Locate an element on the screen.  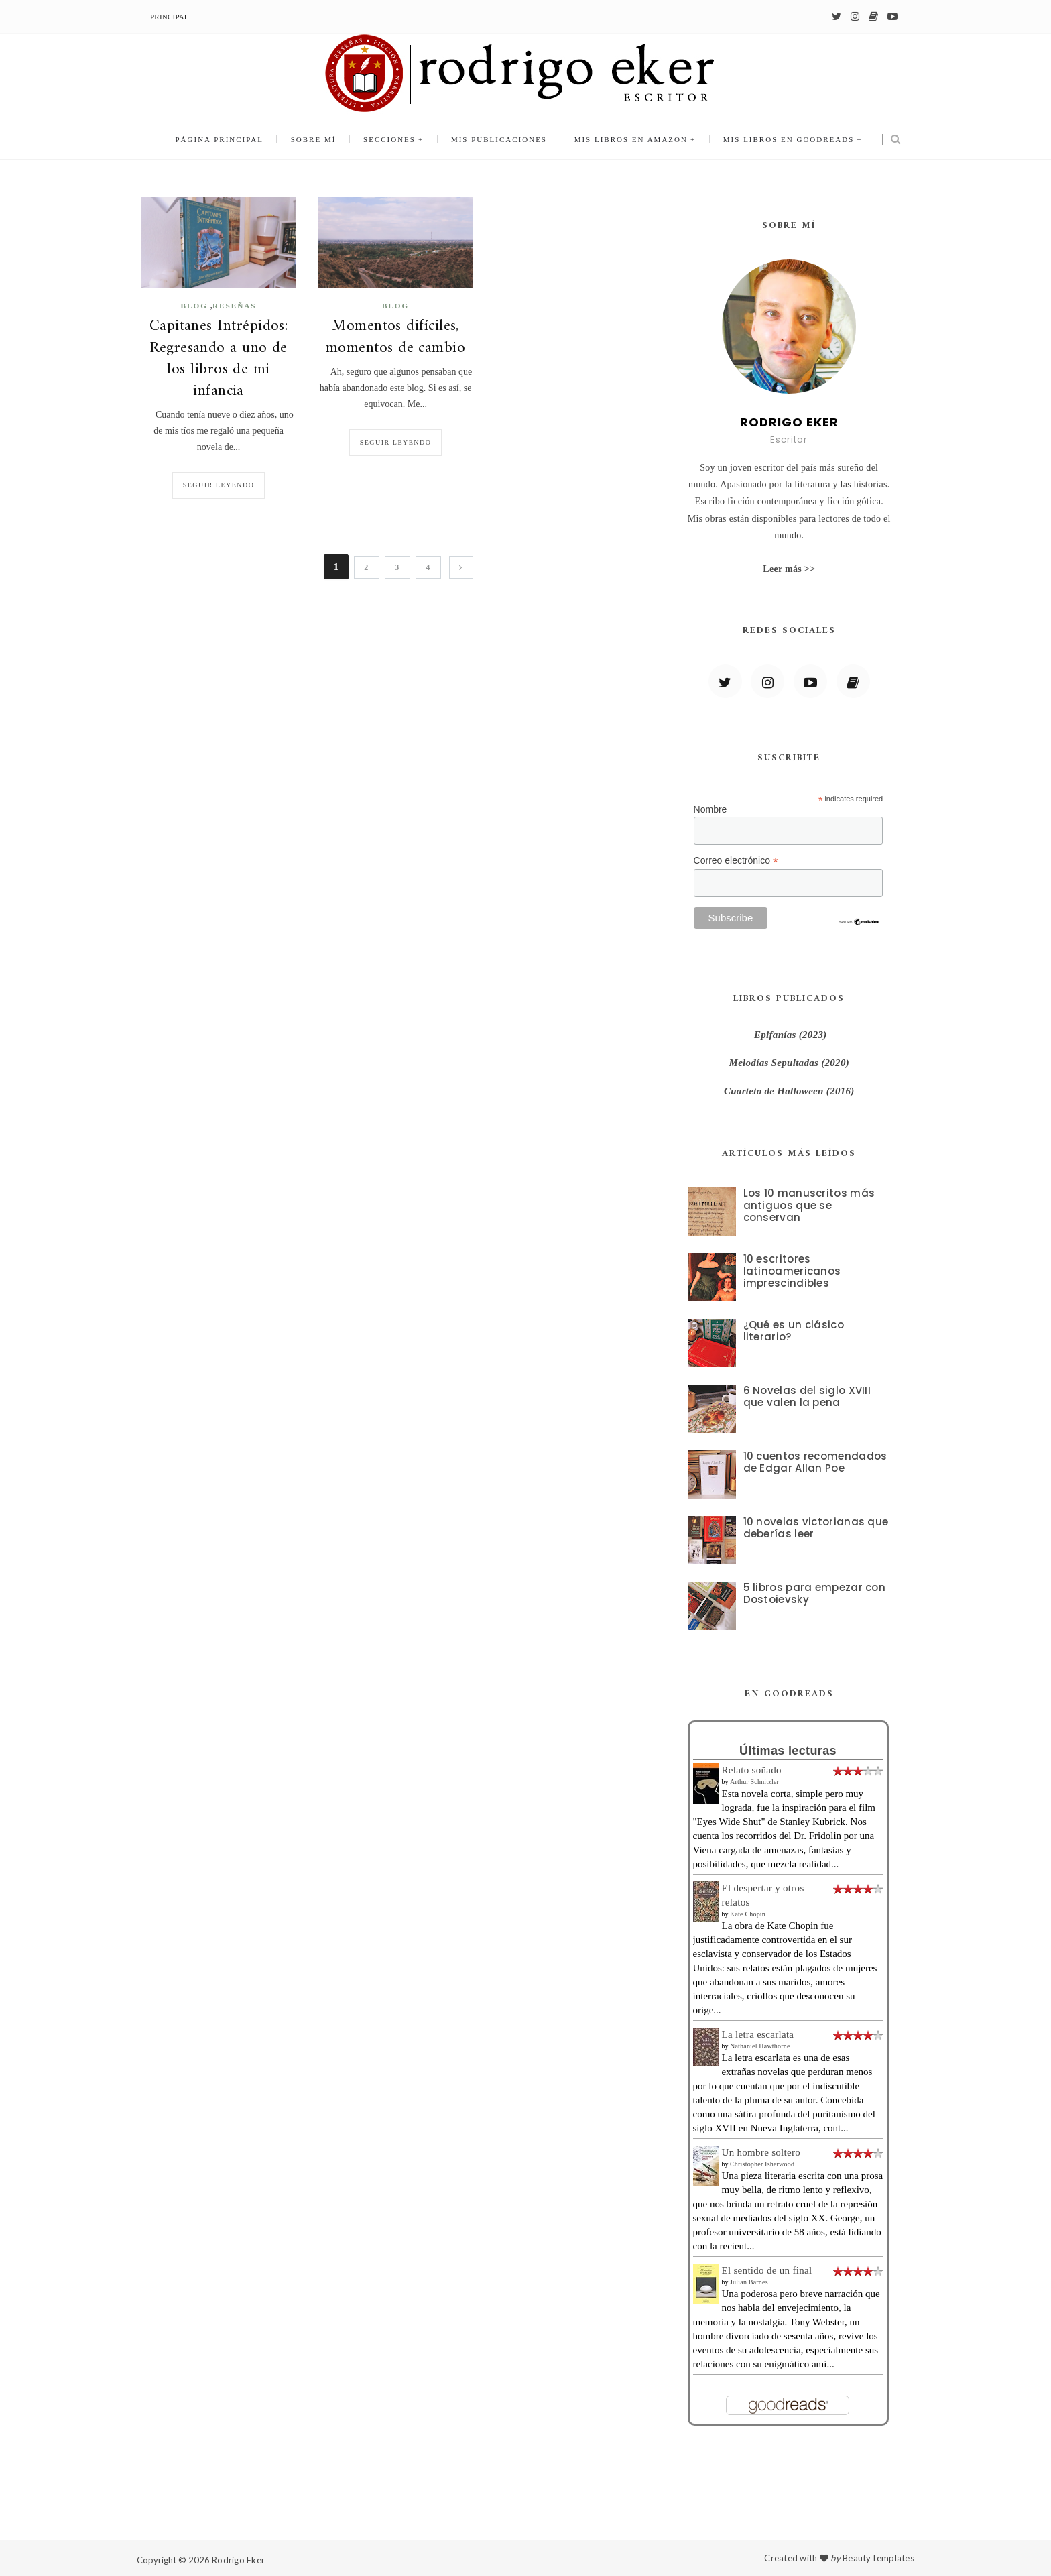
blog is located at coordinates (194, 306).